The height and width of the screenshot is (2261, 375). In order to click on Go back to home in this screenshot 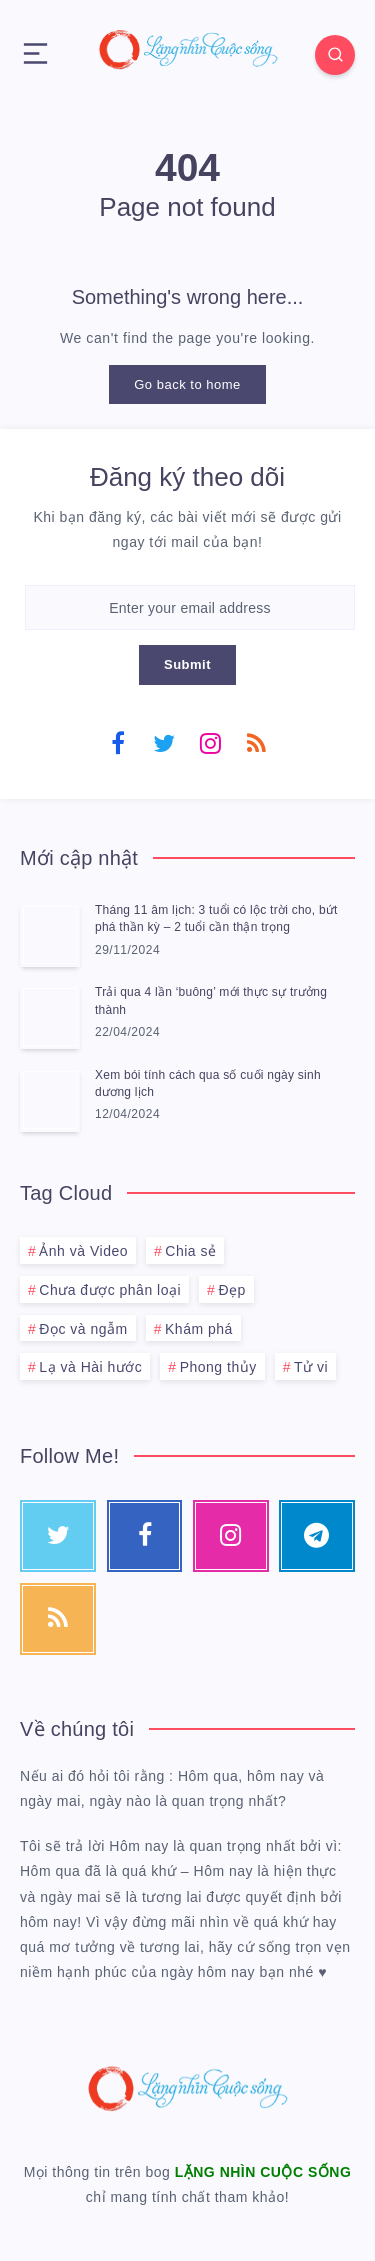, I will do `click(187, 384)`.